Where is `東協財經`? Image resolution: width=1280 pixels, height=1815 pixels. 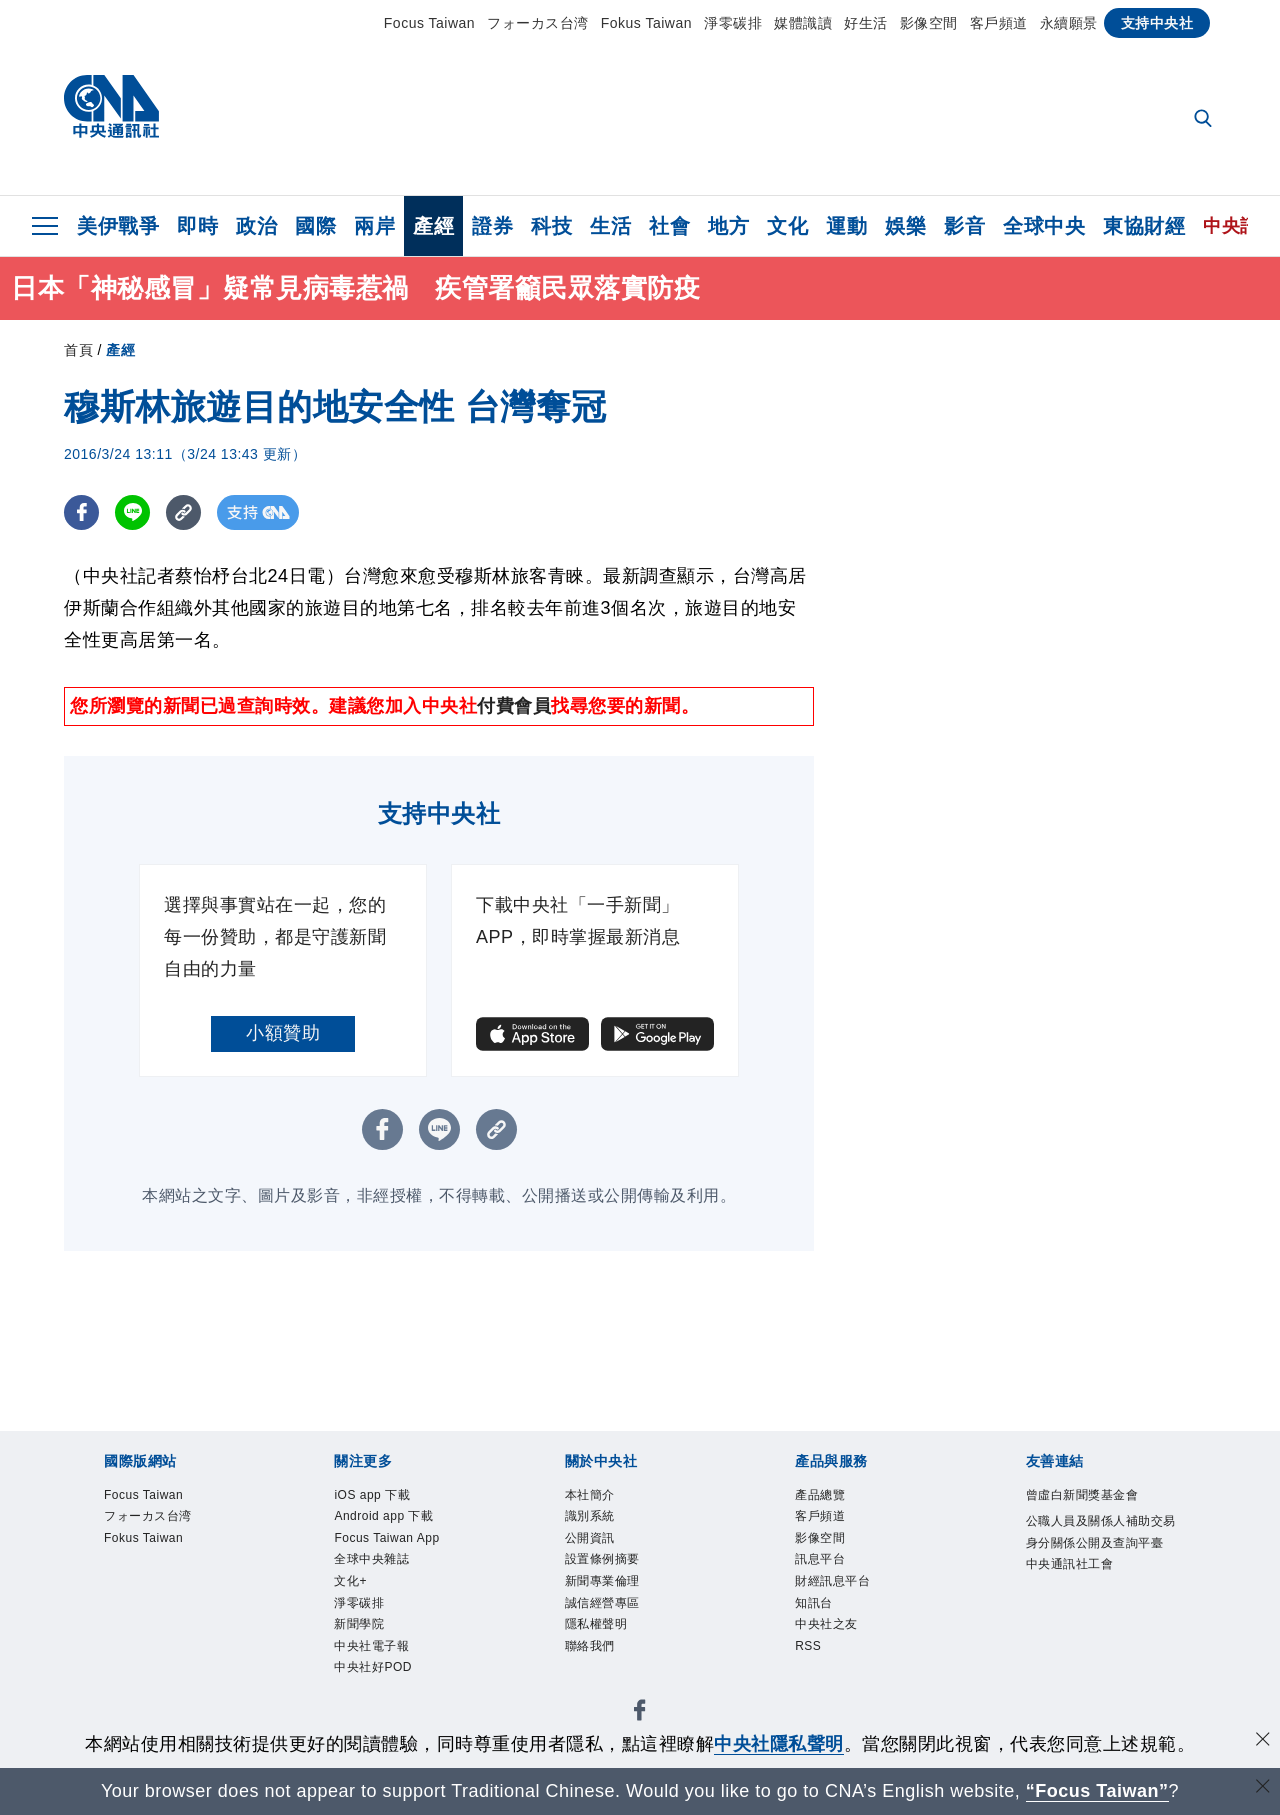
東協財經 is located at coordinates (1144, 226).